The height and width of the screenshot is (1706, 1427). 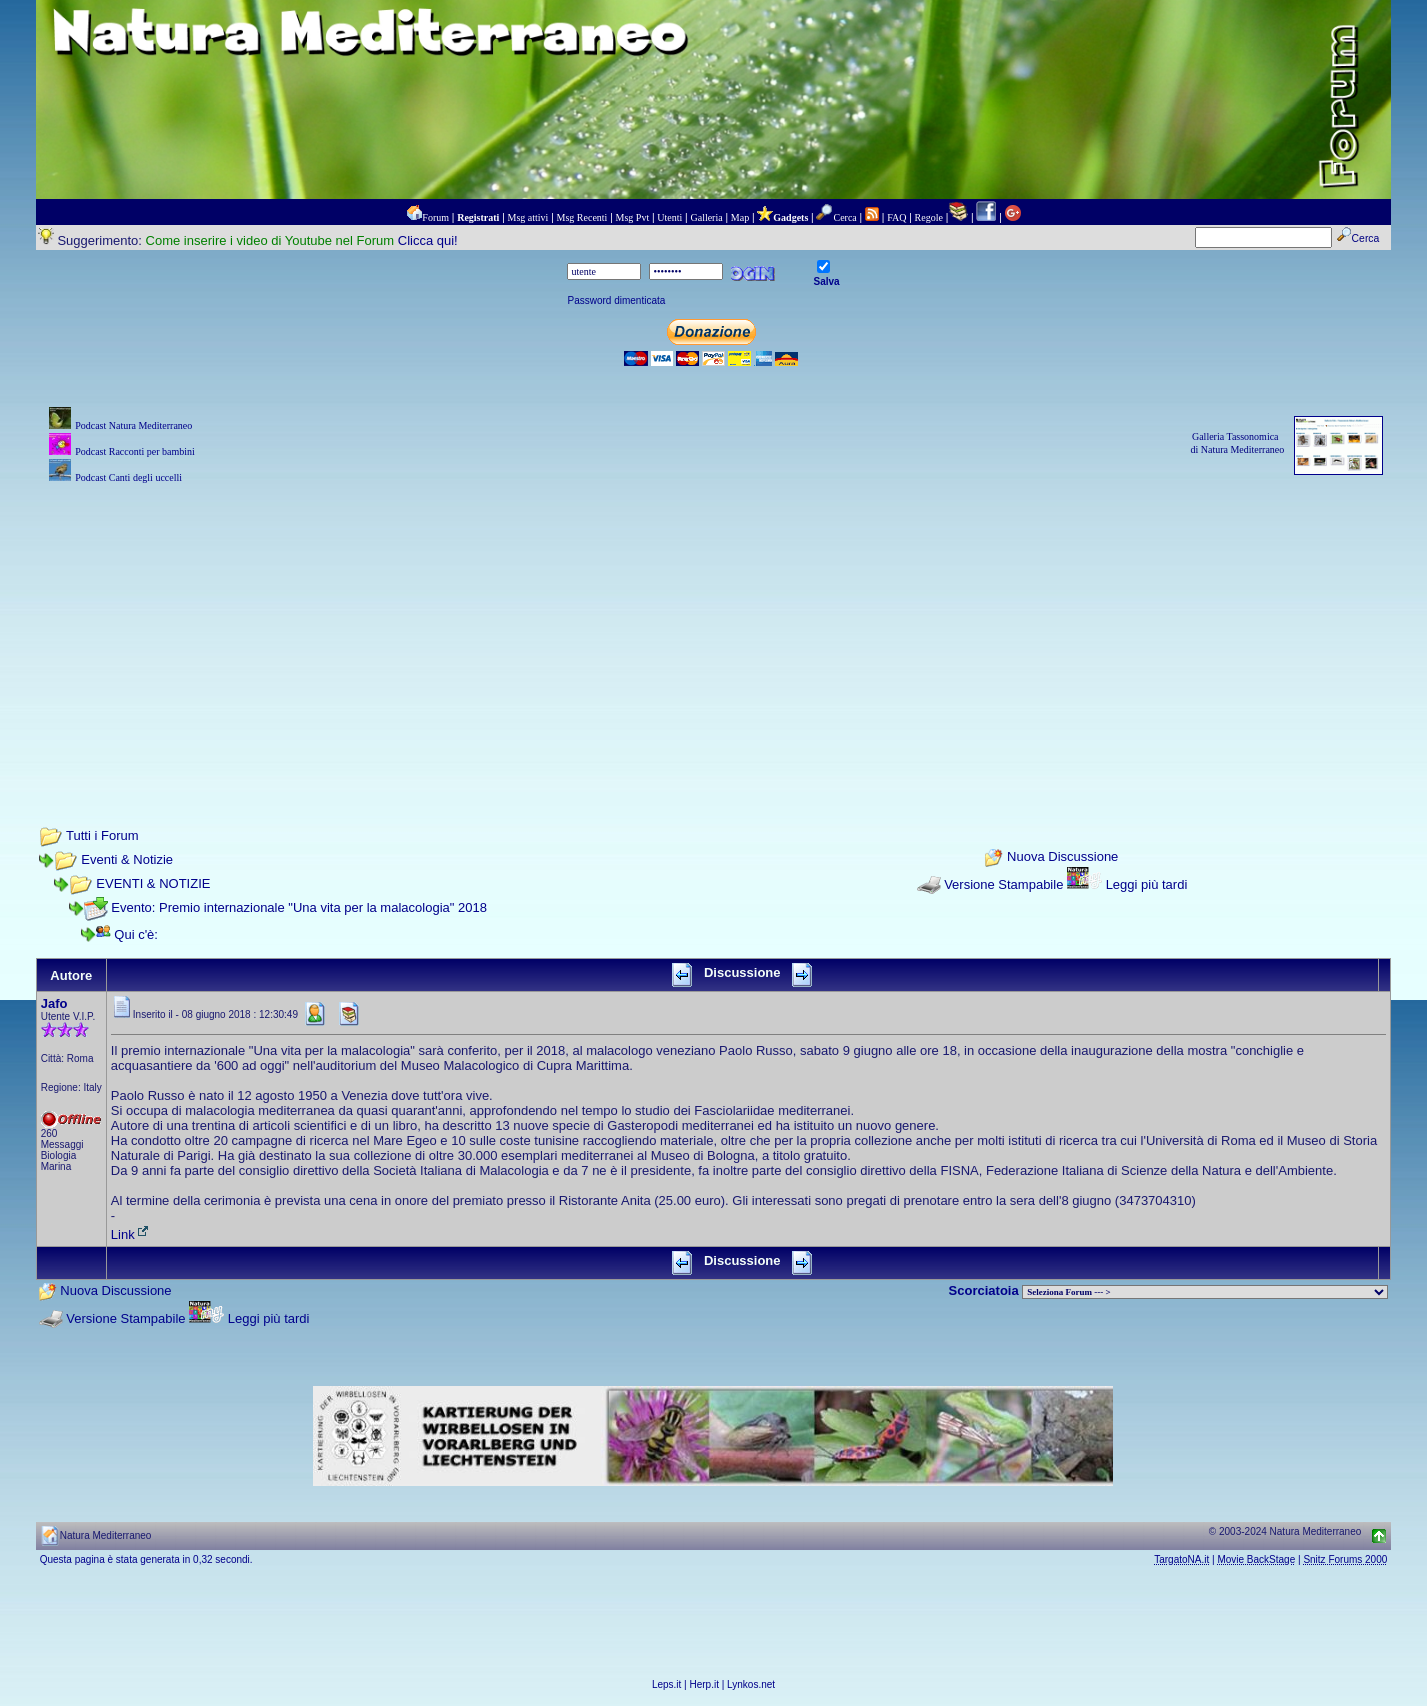 I want to click on Podcast Canti degli uccelli, so click(x=128, y=477).